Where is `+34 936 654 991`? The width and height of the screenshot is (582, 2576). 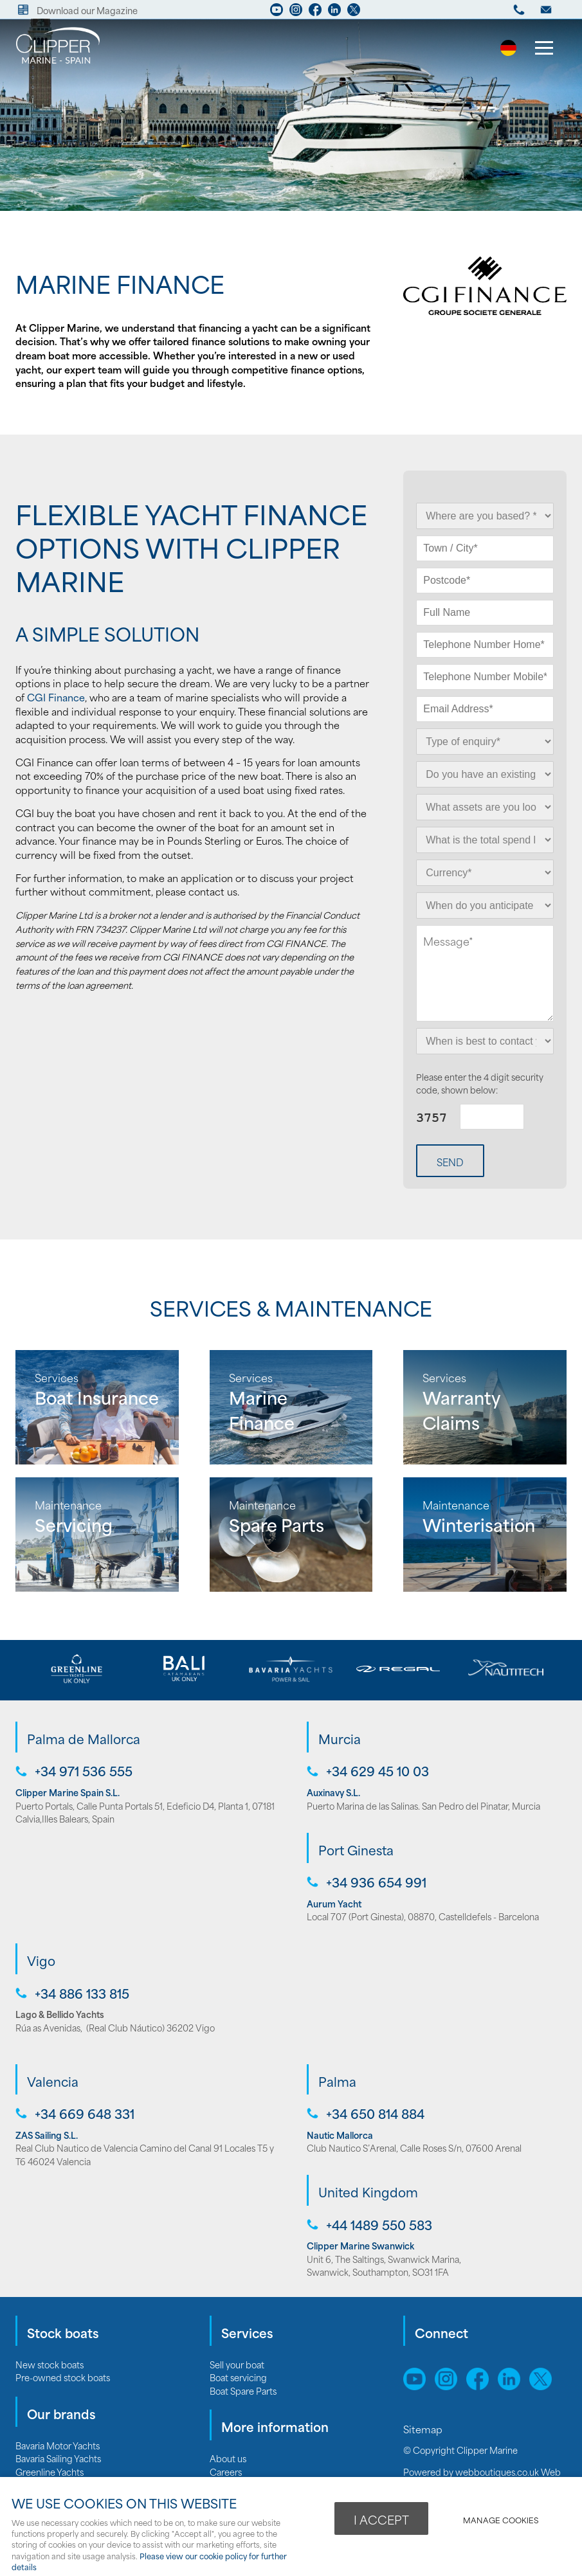 +34 936 654 991 is located at coordinates (376, 1882).